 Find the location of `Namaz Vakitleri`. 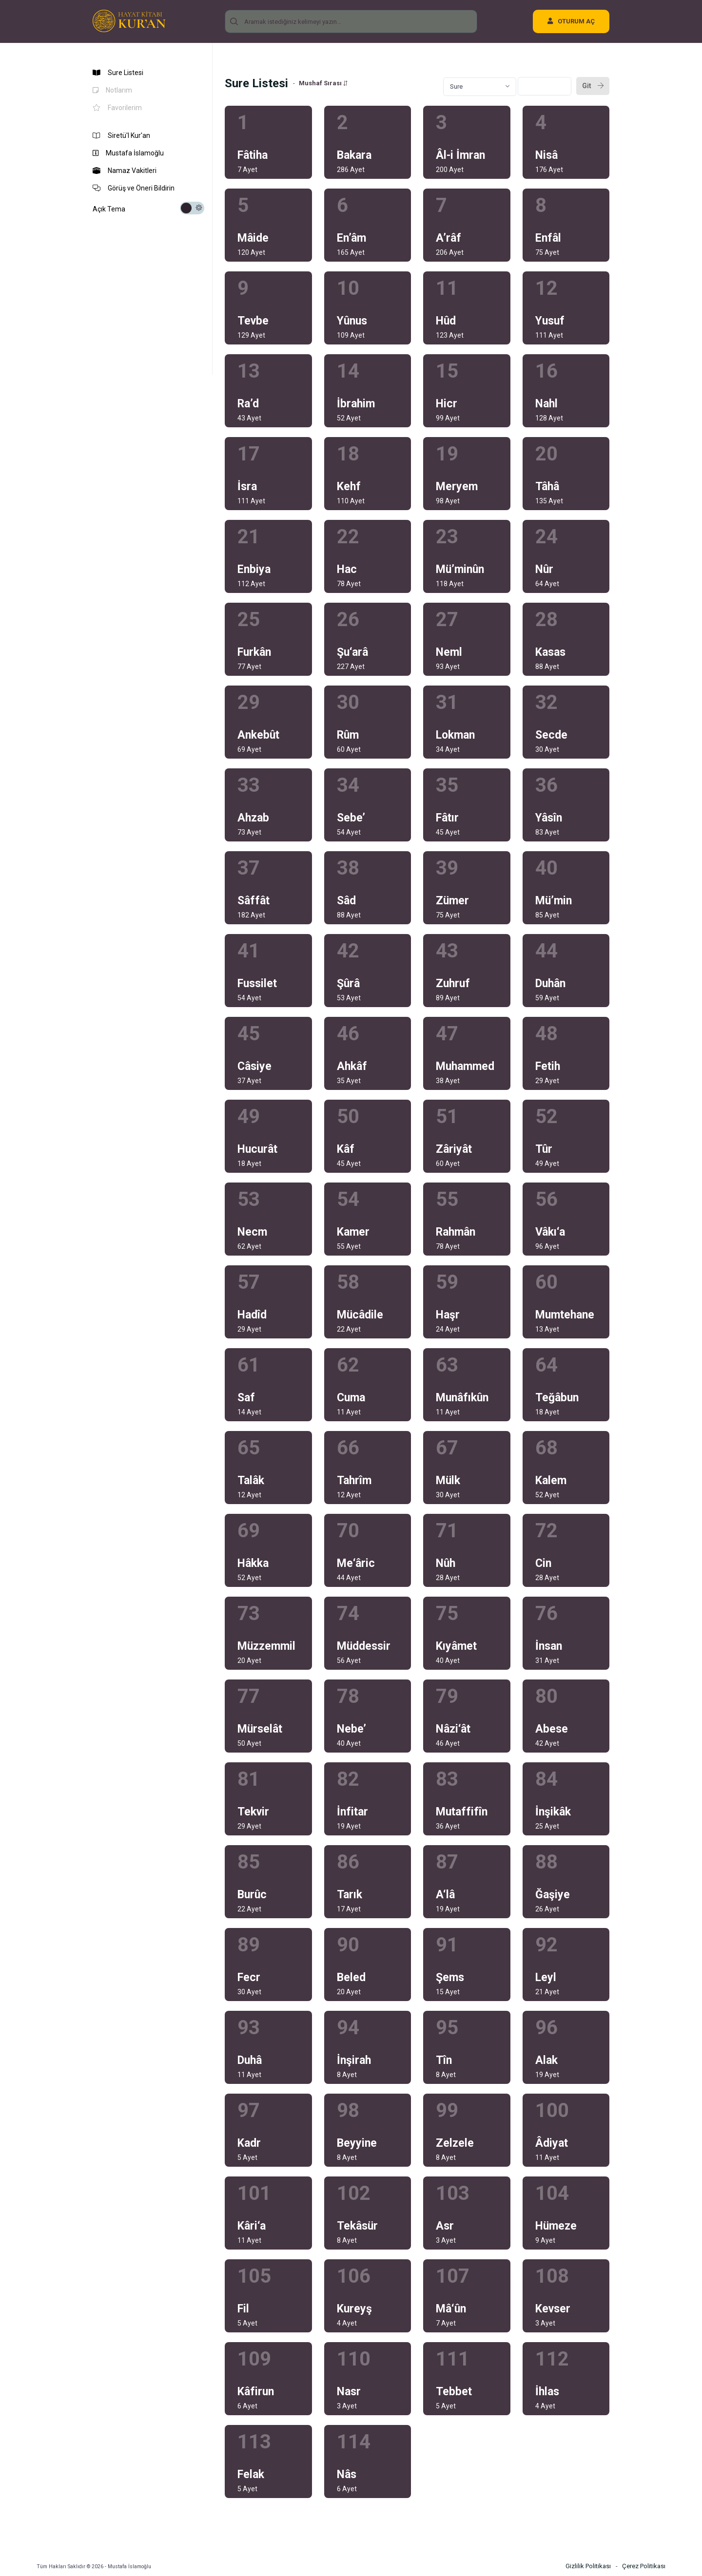

Namaz Vakitleri is located at coordinates (124, 170).